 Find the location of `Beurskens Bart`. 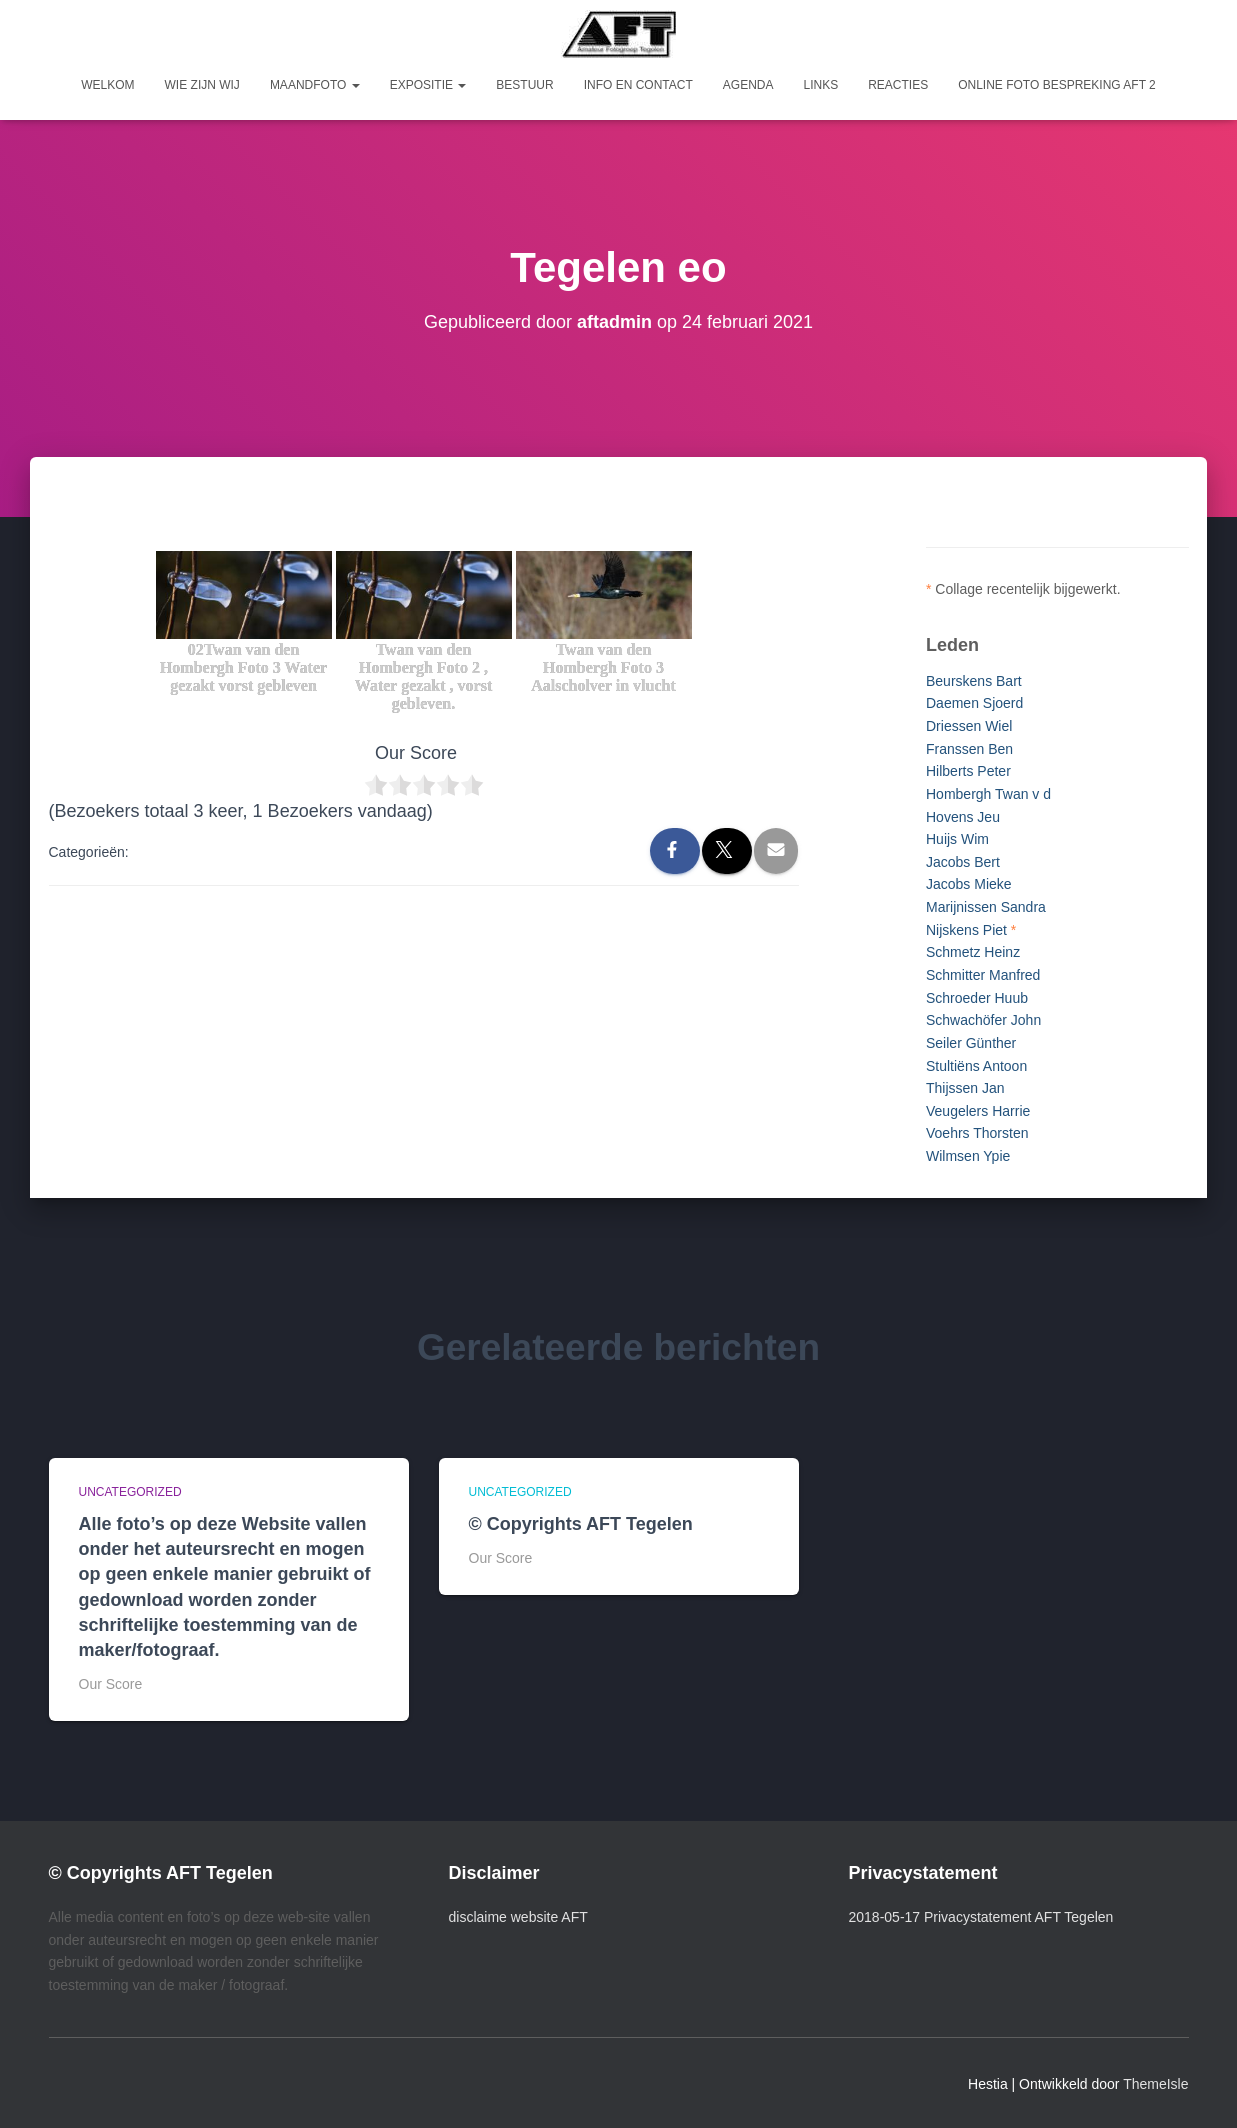

Beurskens Bart is located at coordinates (974, 681).